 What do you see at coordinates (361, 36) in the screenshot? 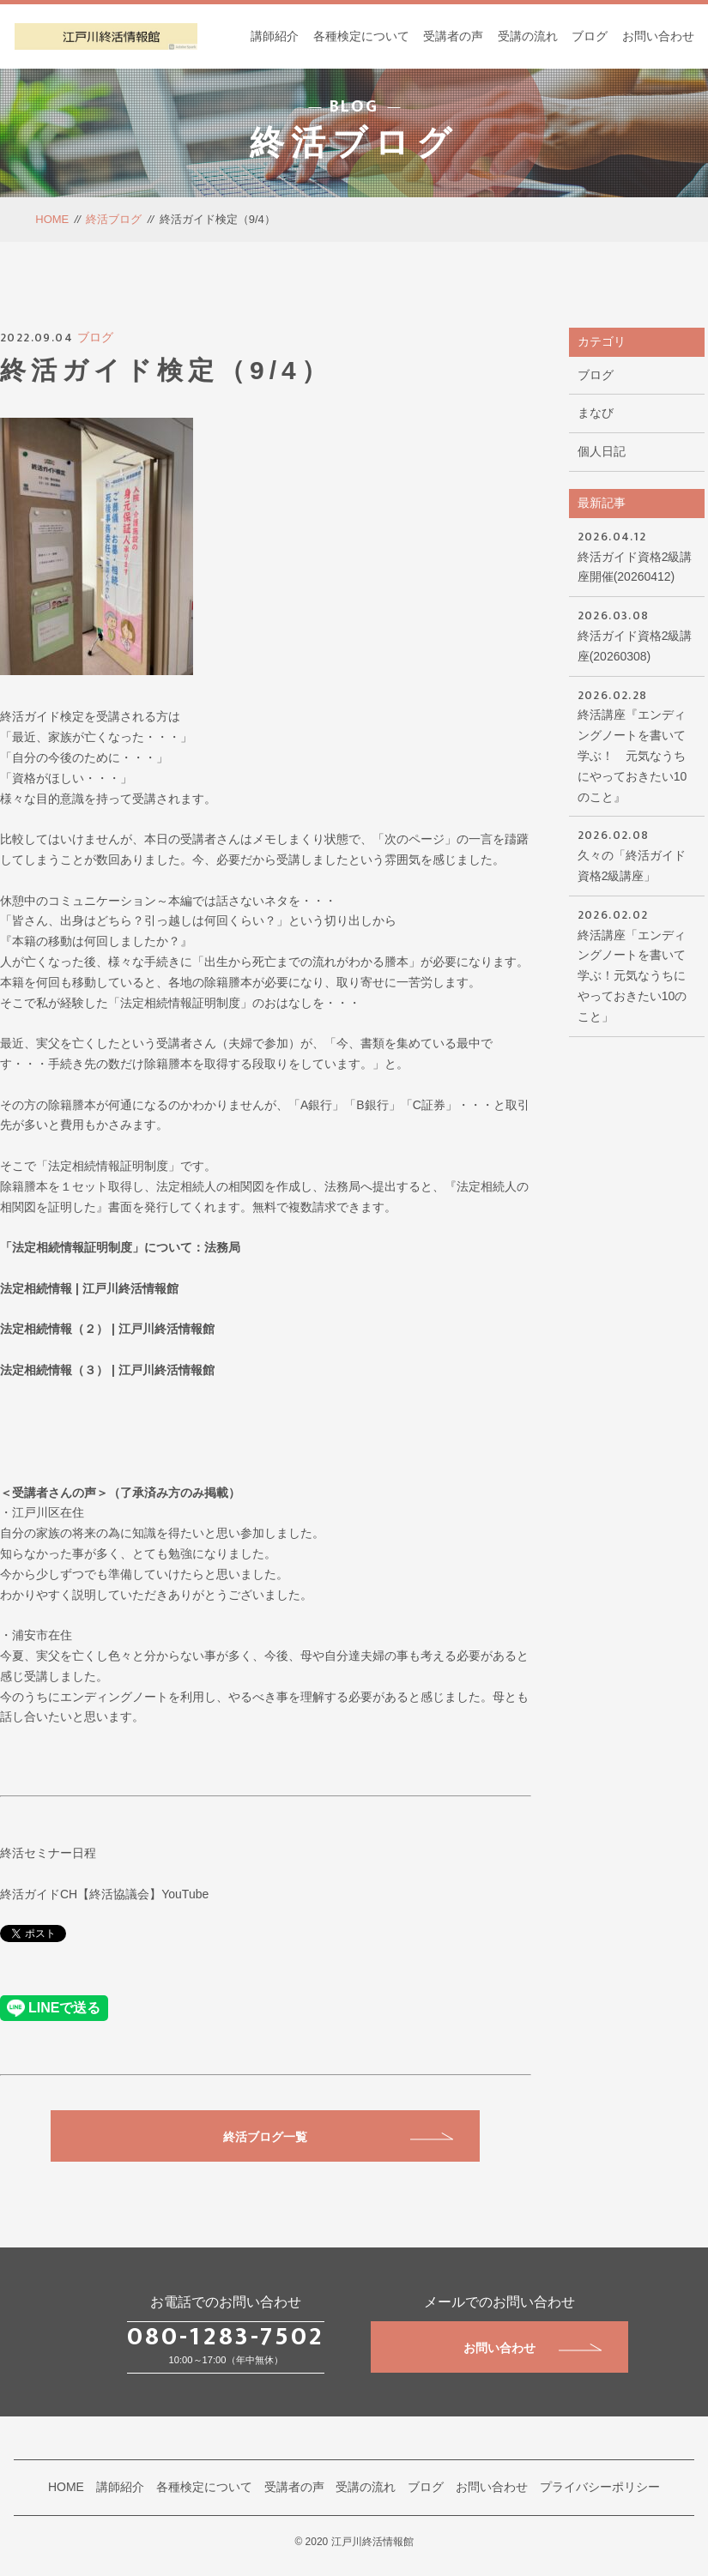
I see `各種検定について` at bounding box center [361, 36].